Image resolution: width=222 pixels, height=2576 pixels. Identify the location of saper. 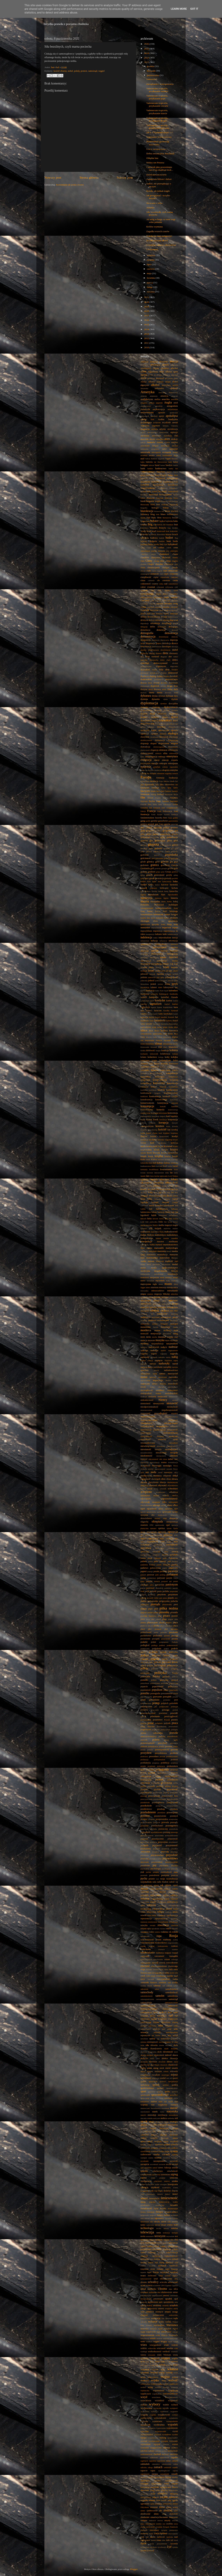
(175, 2012).